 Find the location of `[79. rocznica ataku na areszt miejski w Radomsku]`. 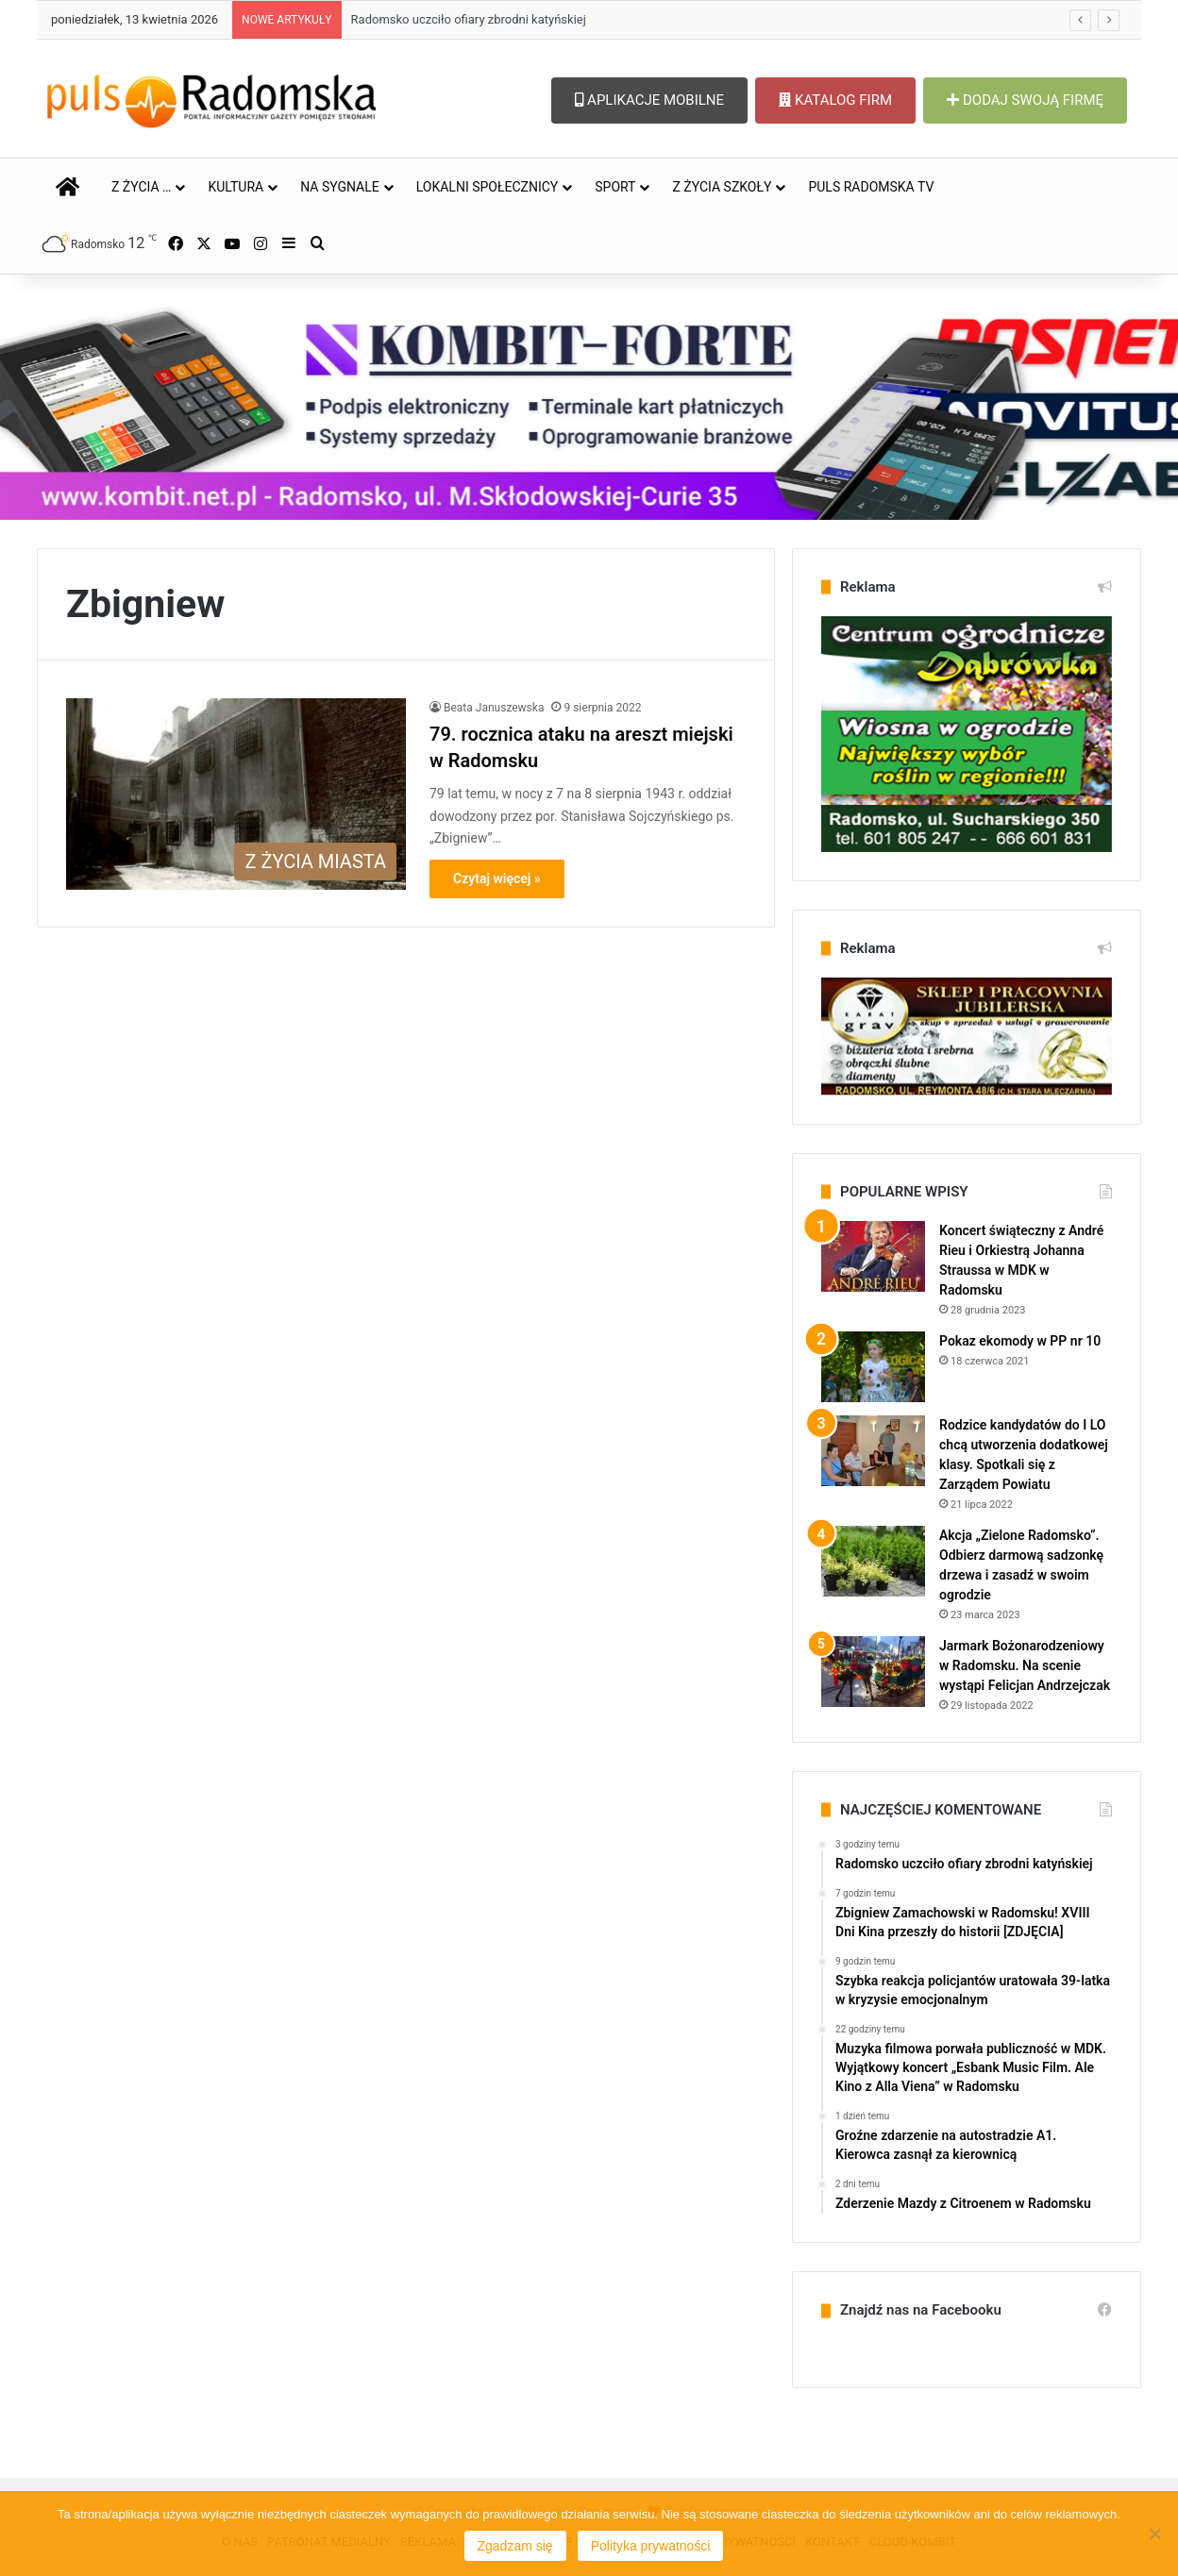

[79. rocznica ataku na areszt miejski w Radomsku] is located at coordinates (236, 794).